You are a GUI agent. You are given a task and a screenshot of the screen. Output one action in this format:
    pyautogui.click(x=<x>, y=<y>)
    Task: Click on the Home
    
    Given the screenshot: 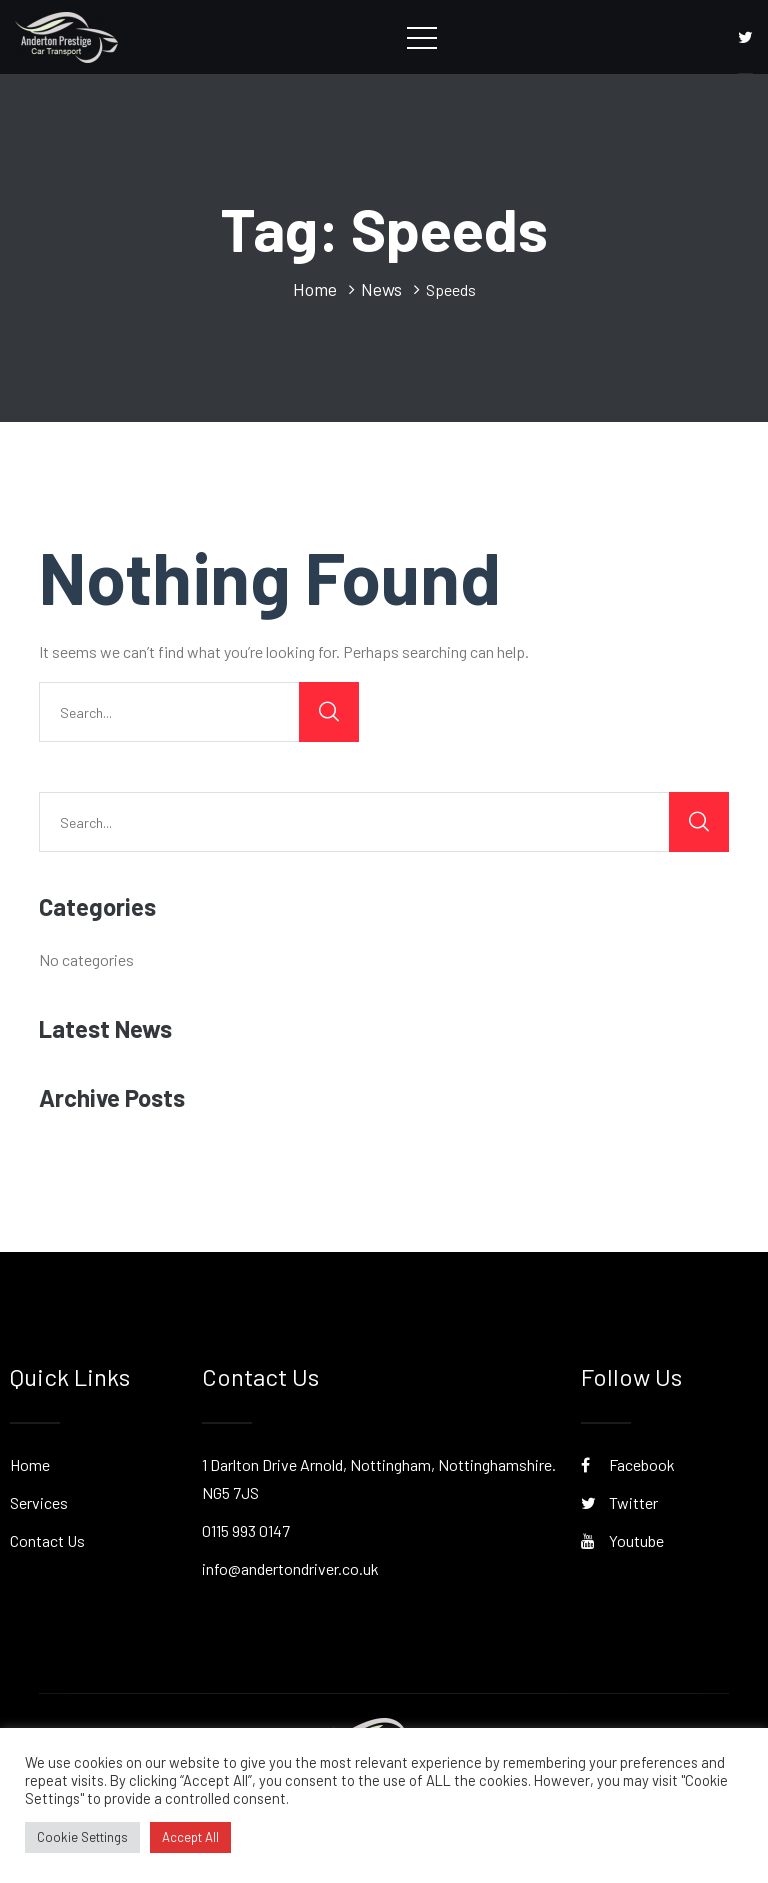 What is the action you would take?
    pyautogui.click(x=30, y=1464)
    